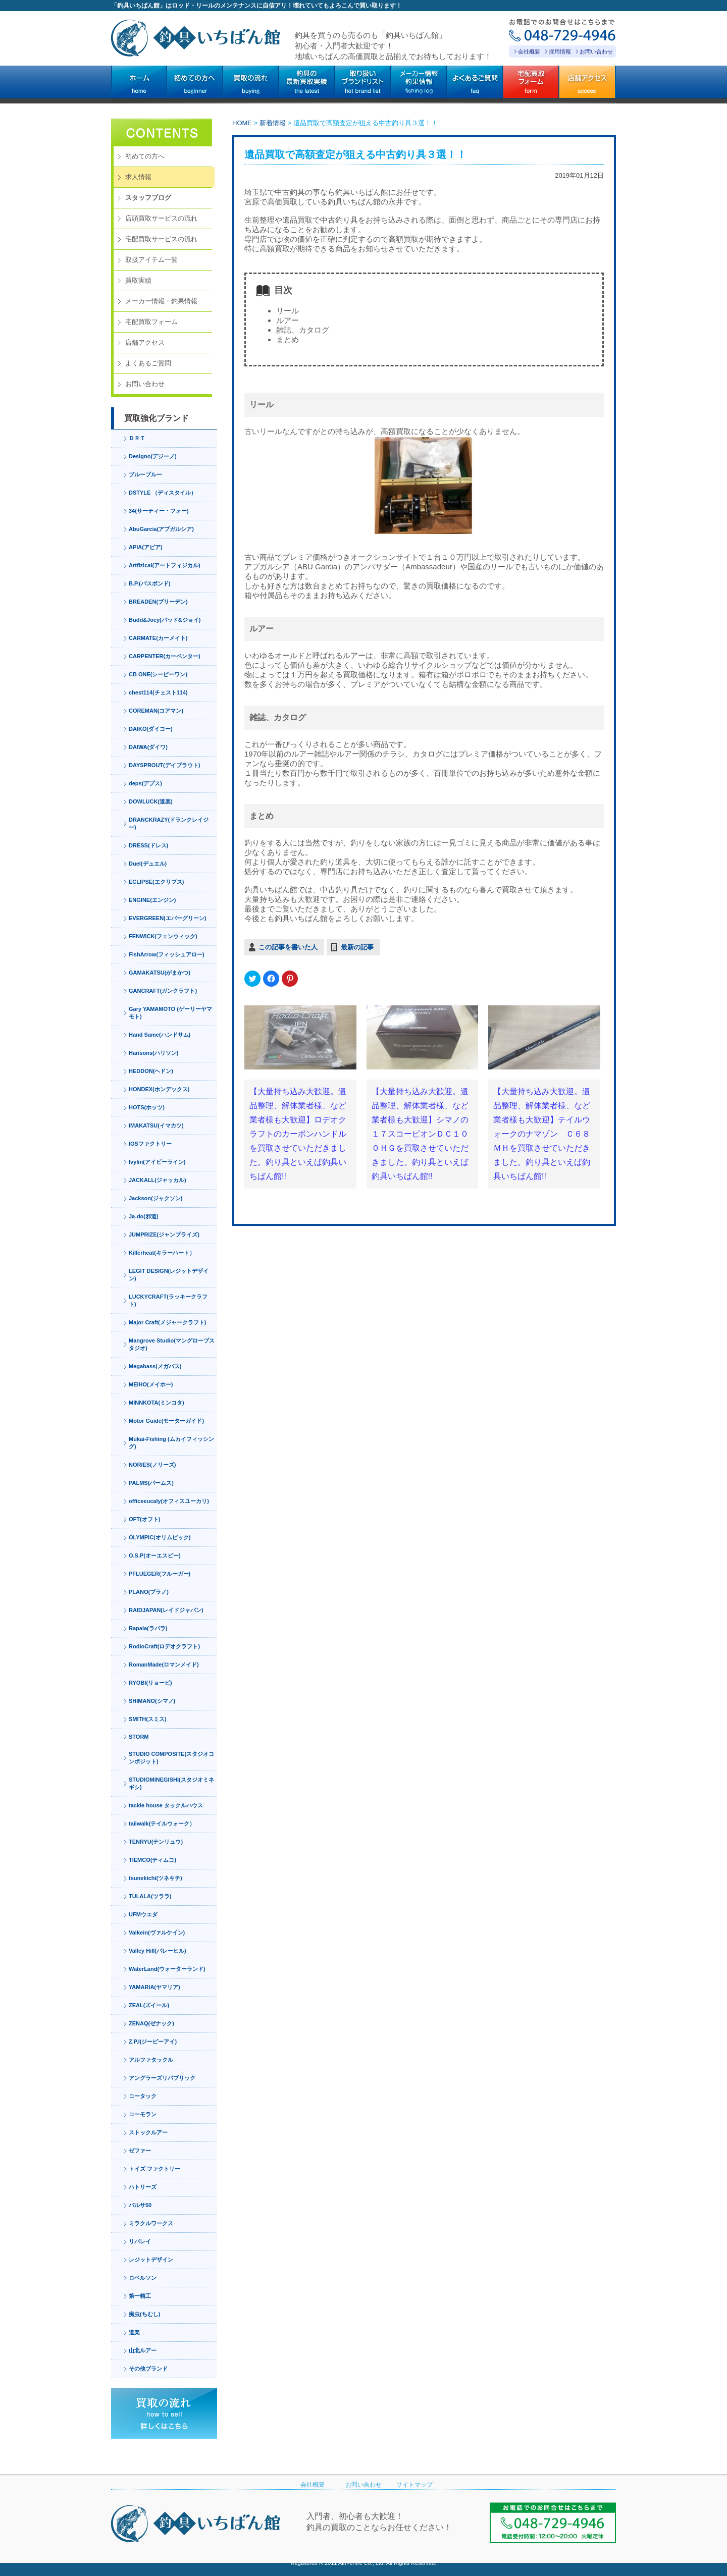 Image resolution: width=727 pixels, height=2576 pixels. I want to click on LEGIT DESIGN(レジットデザイン), so click(169, 1274).